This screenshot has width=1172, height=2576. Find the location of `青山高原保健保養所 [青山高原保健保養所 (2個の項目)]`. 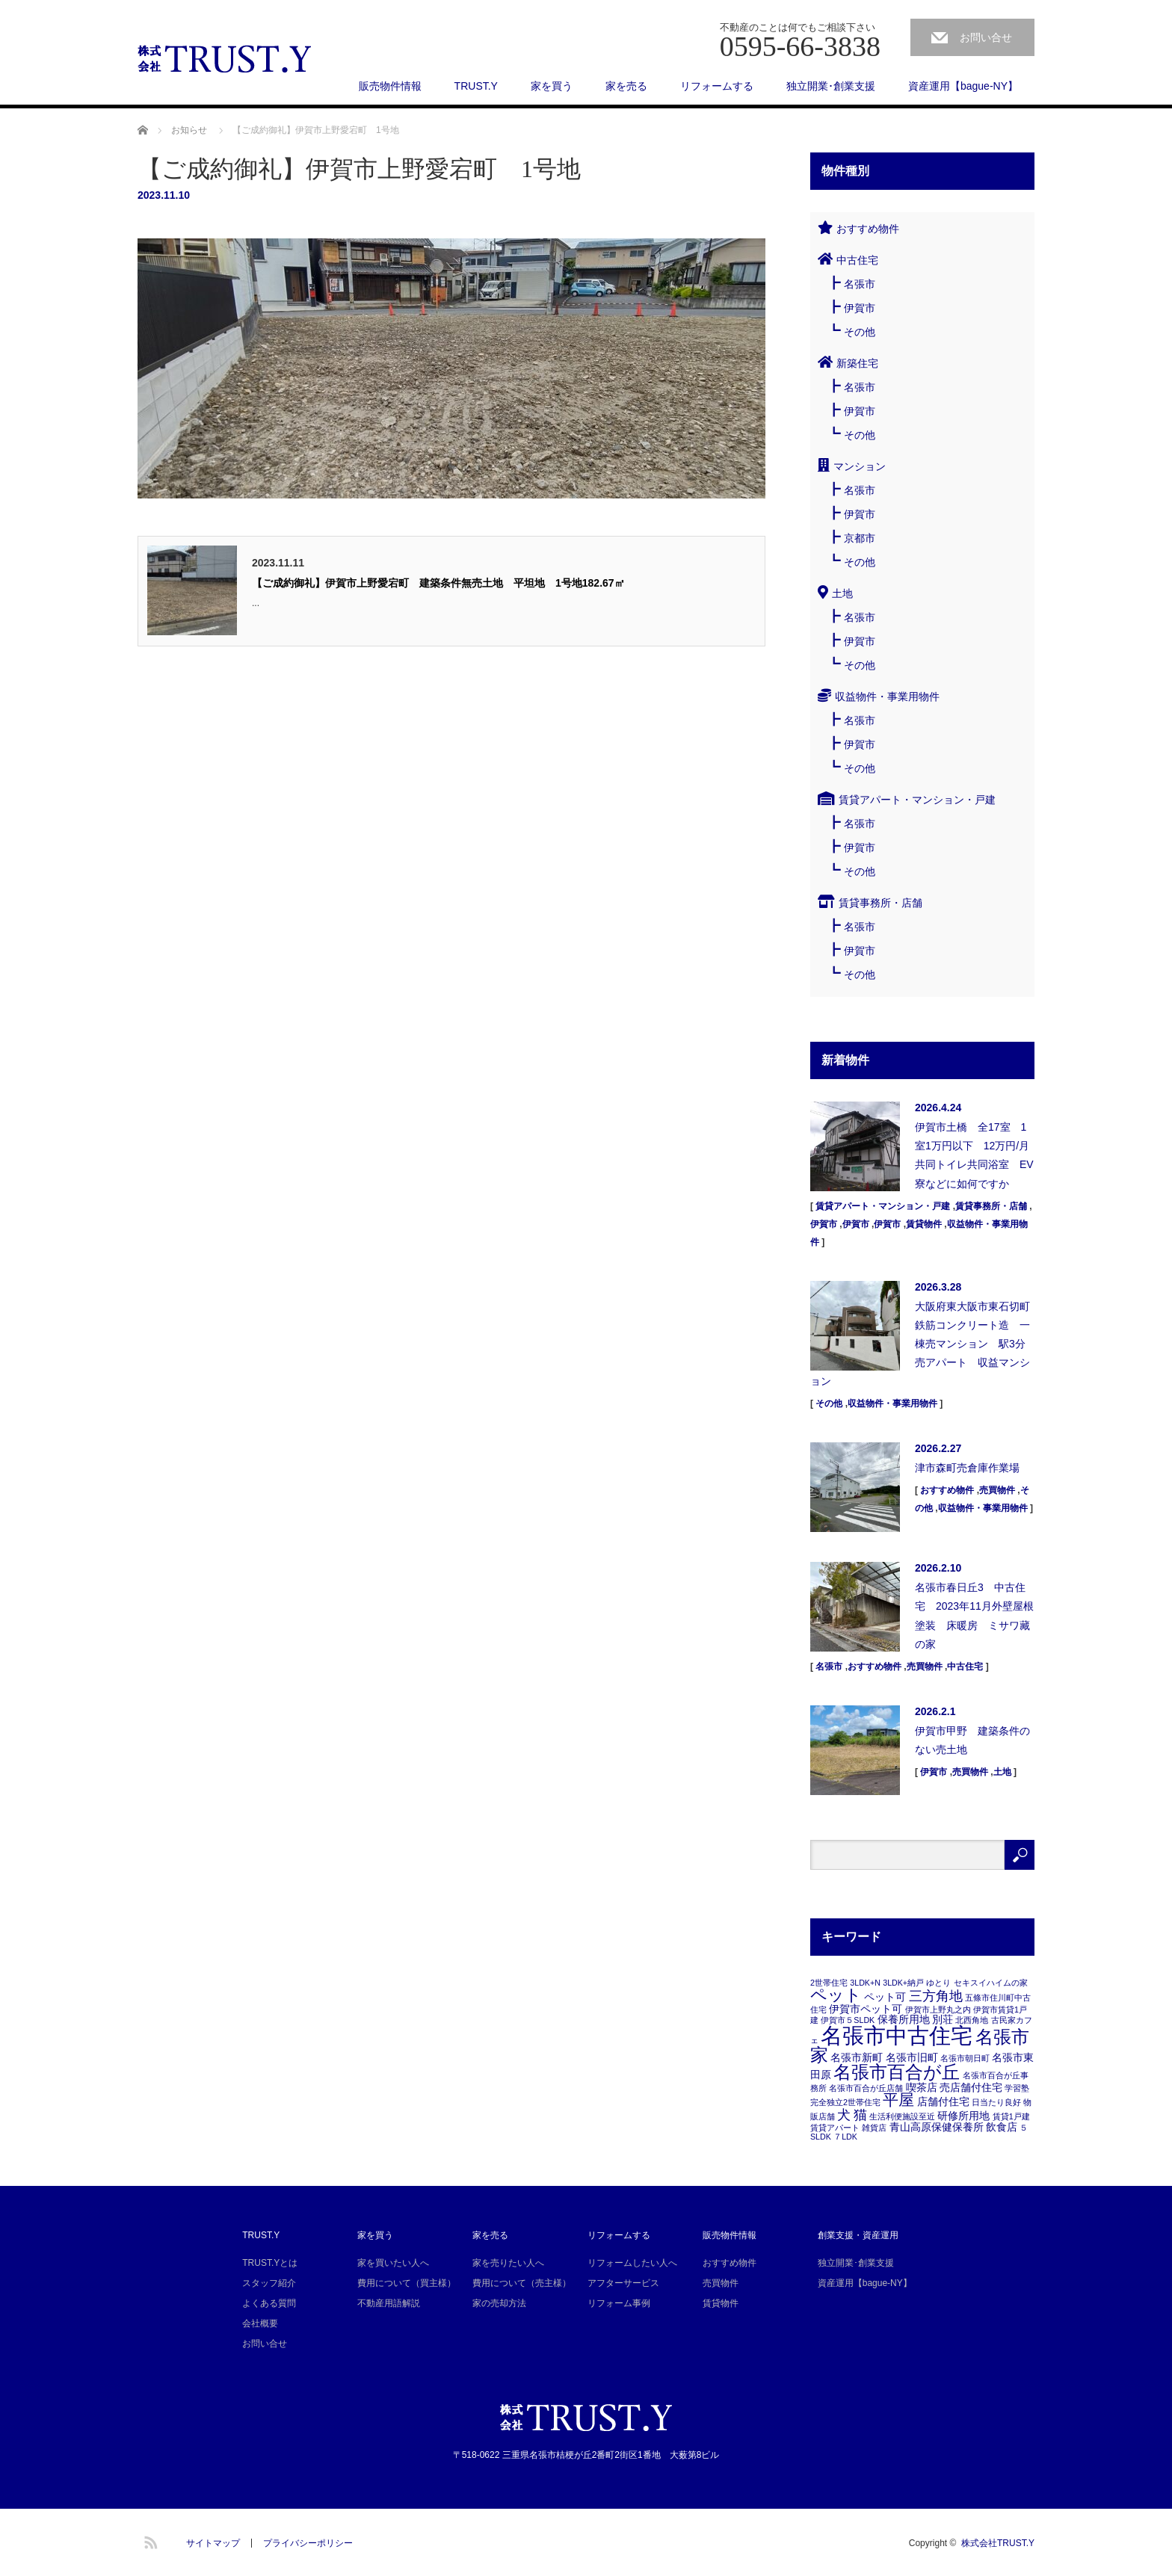

青山高原保健保養所 [青山高原保健保養所 (2個の項目)] is located at coordinates (936, 2127).